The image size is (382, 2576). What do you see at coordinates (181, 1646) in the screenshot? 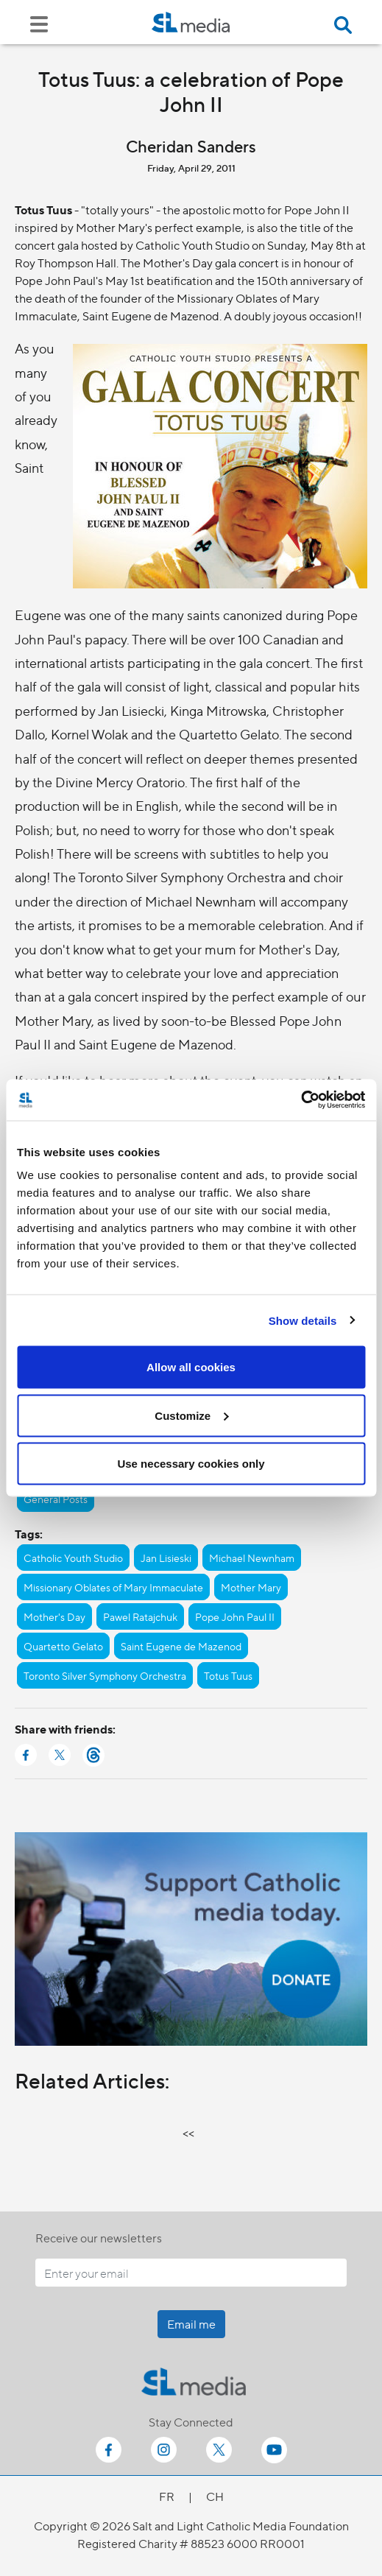
I see `Saint Eugene de Mazenod` at bounding box center [181, 1646].